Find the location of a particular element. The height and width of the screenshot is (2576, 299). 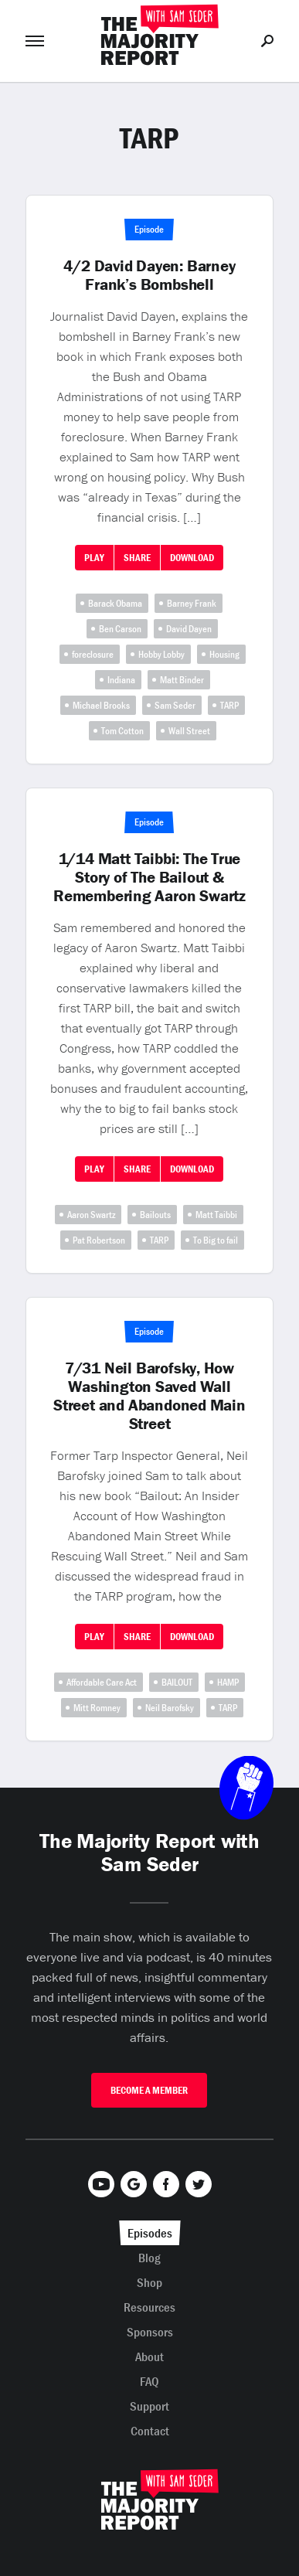

FAQ is located at coordinates (149, 2381).